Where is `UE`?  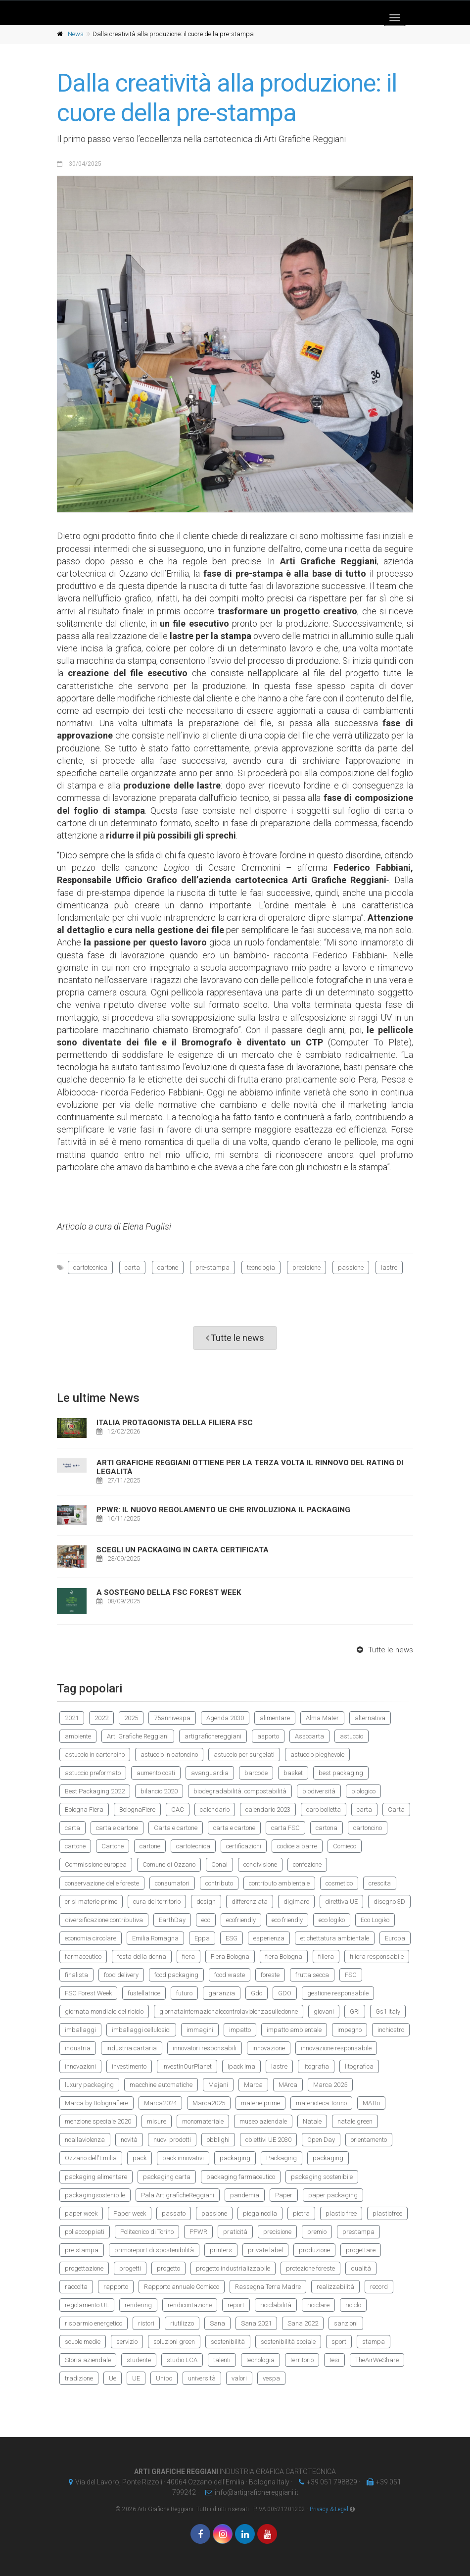
UE is located at coordinates (136, 2378).